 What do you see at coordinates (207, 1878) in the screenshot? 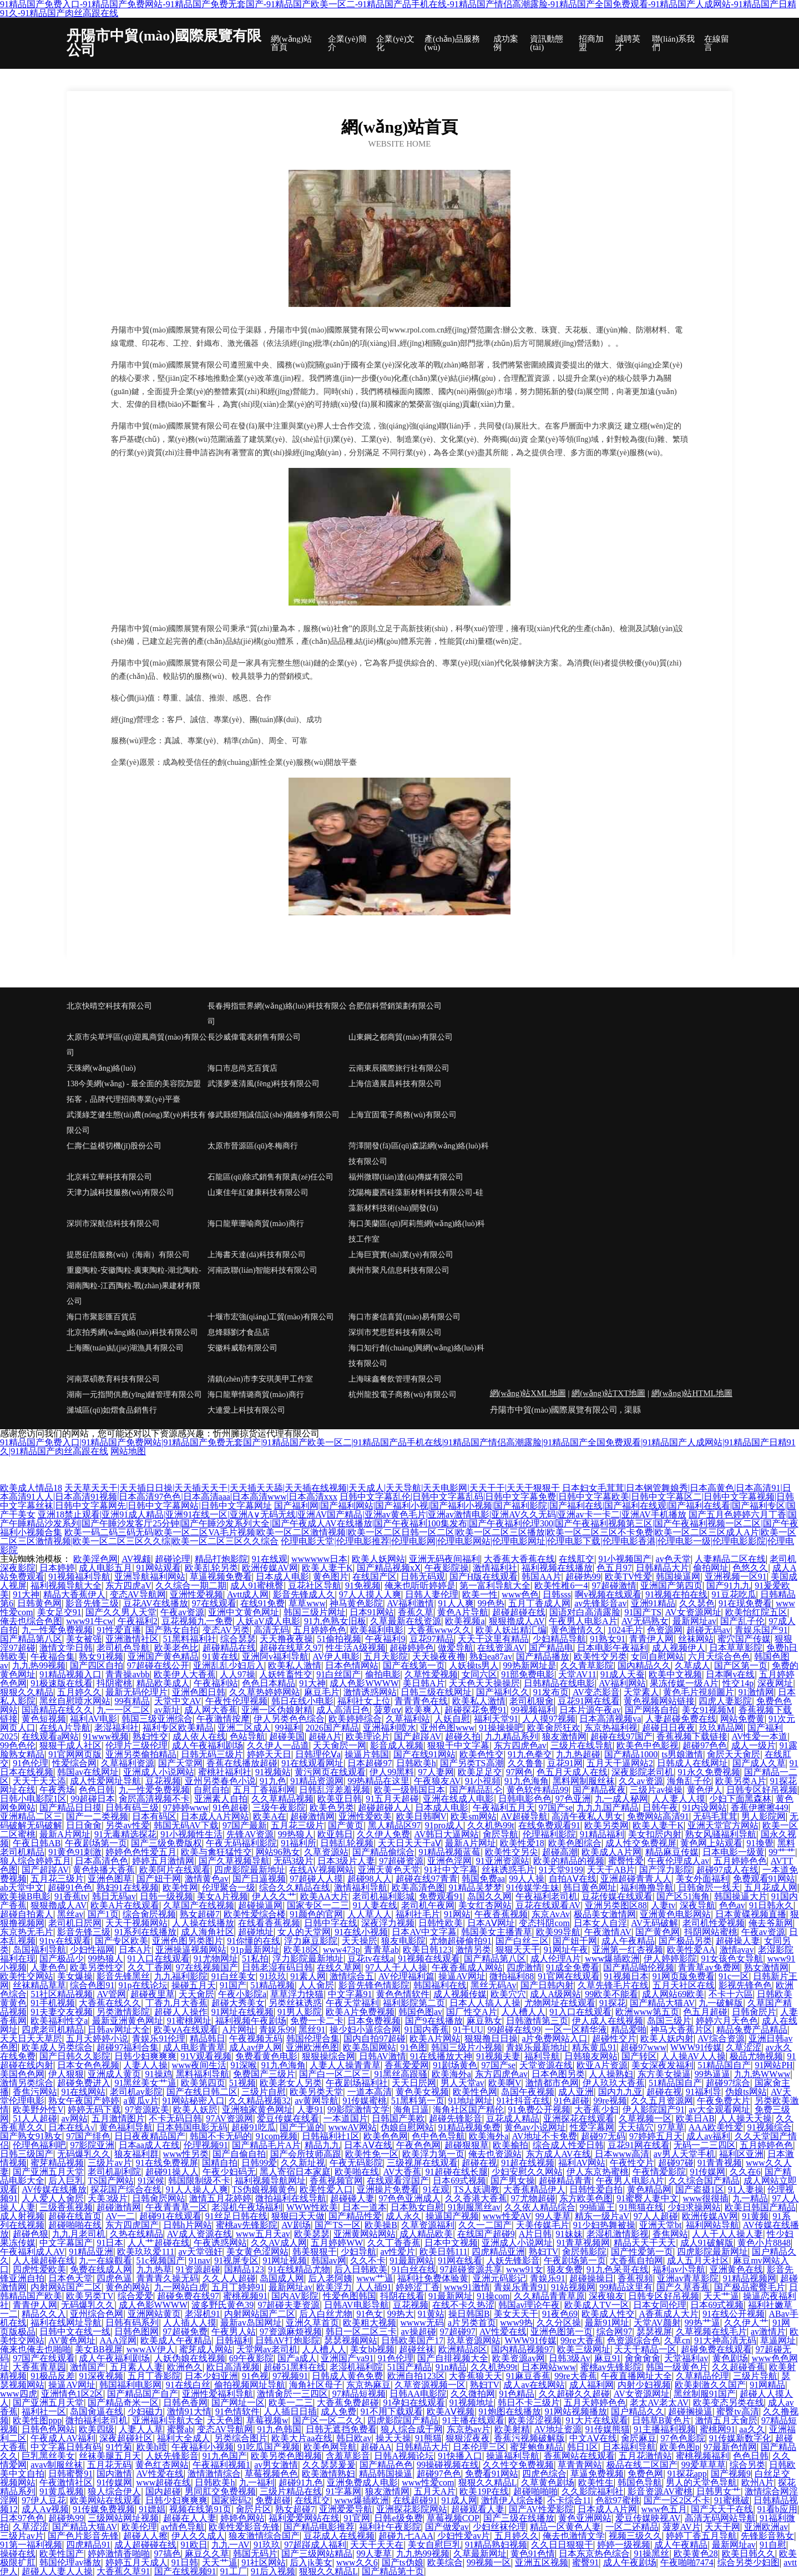
I see `激情黄色av` at bounding box center [207, 1878].